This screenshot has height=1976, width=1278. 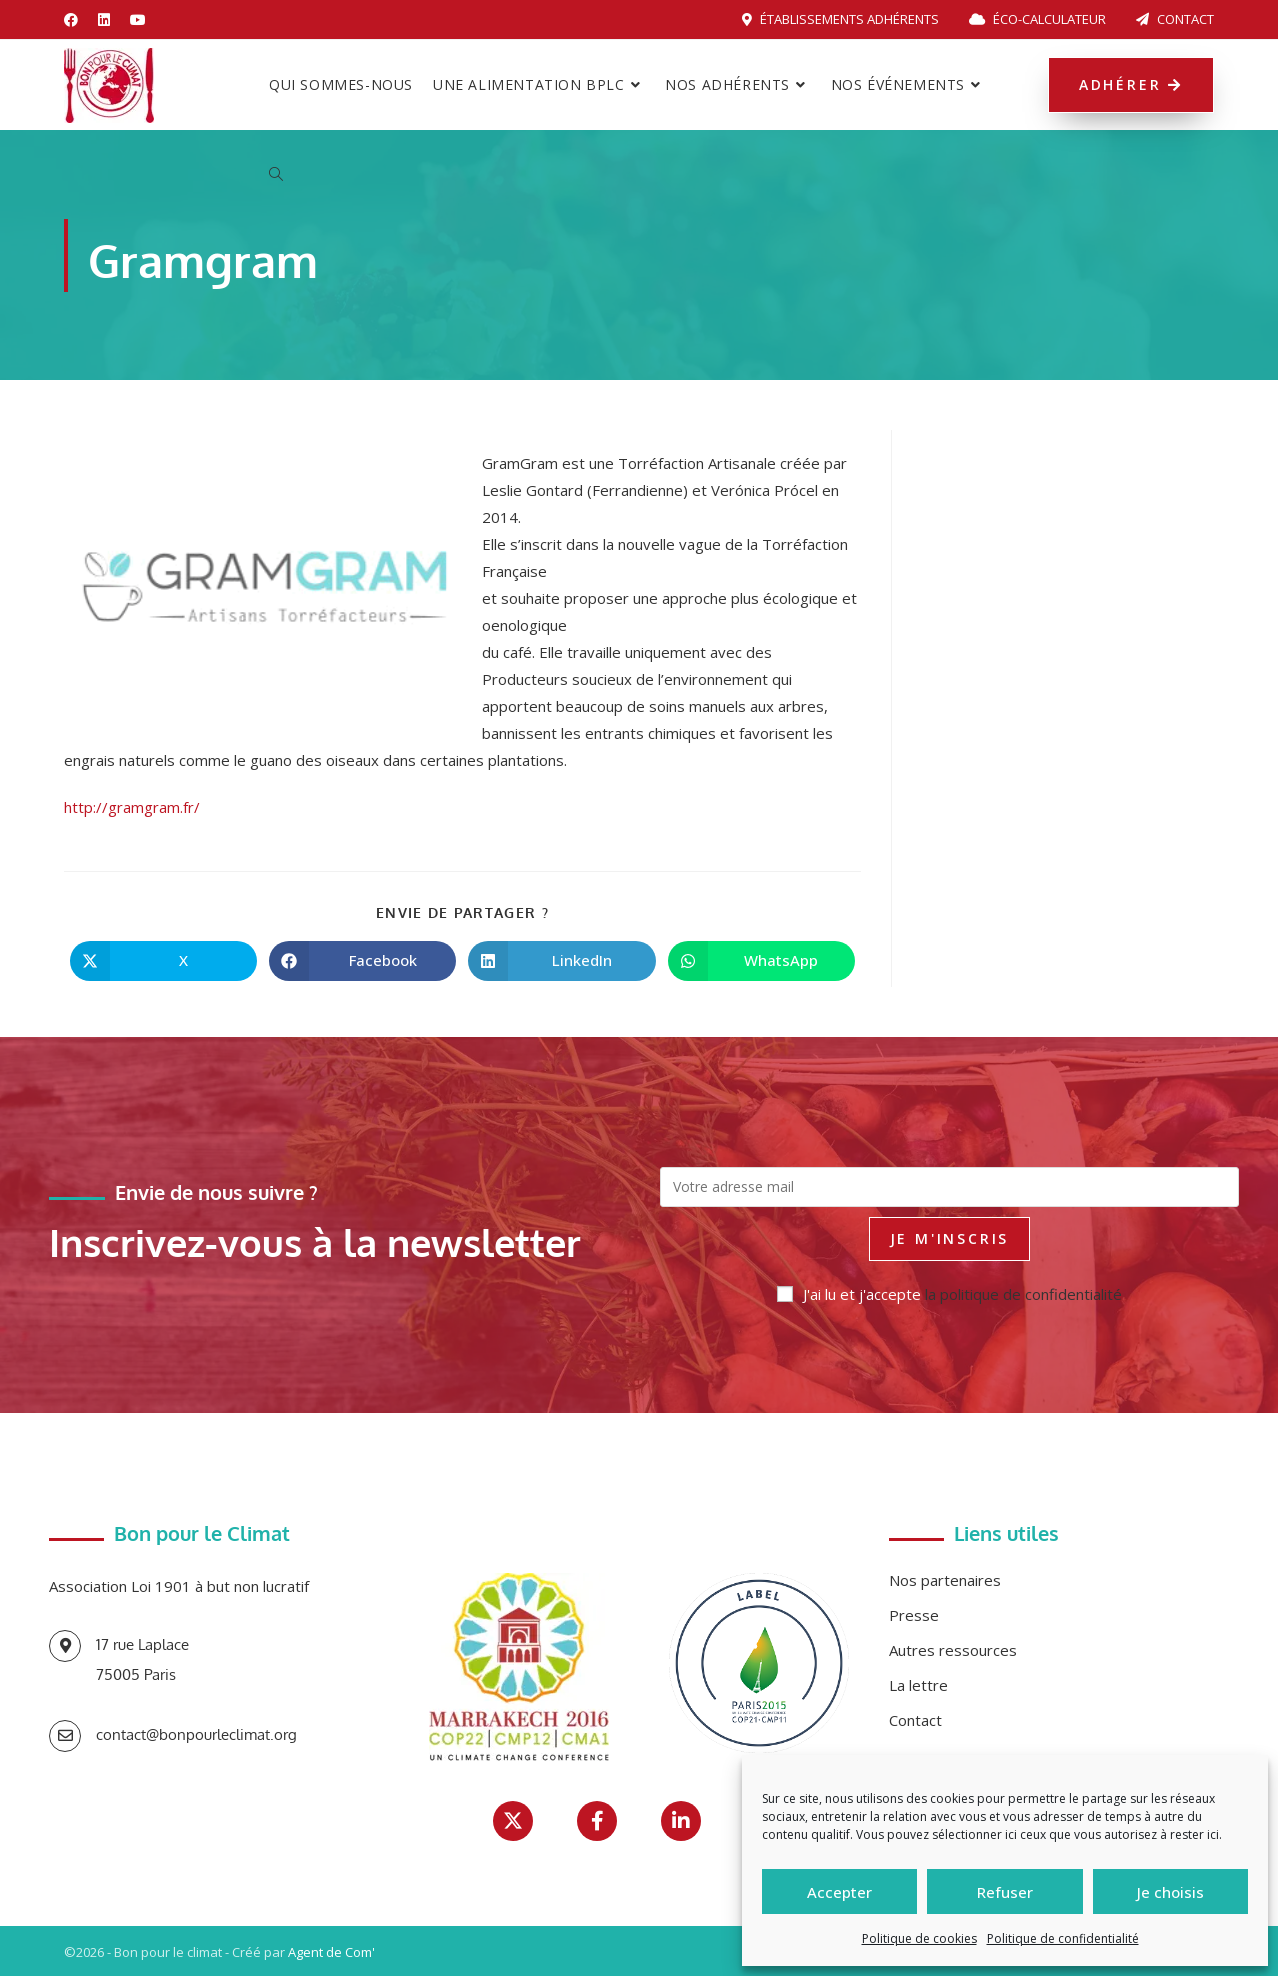 I want to click on Nos partenaires, so click(x=945, y=1580).